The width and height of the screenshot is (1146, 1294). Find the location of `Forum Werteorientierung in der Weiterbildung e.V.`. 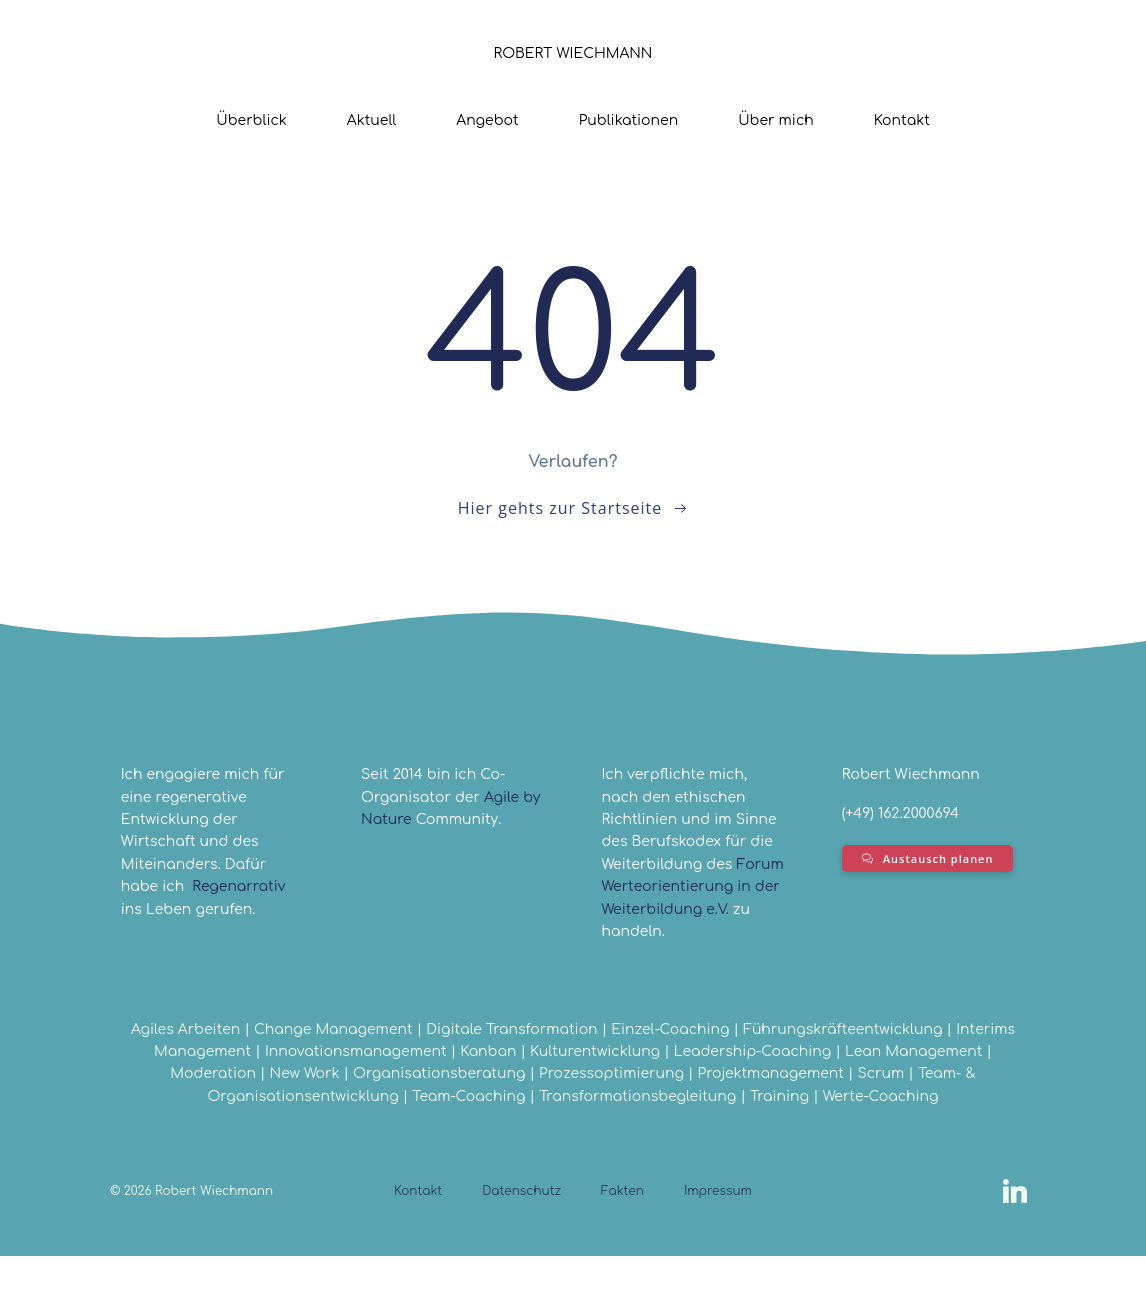

Forum Werteorientierung in der Weiterbildung e.V. is located at coordinates (692, 918).